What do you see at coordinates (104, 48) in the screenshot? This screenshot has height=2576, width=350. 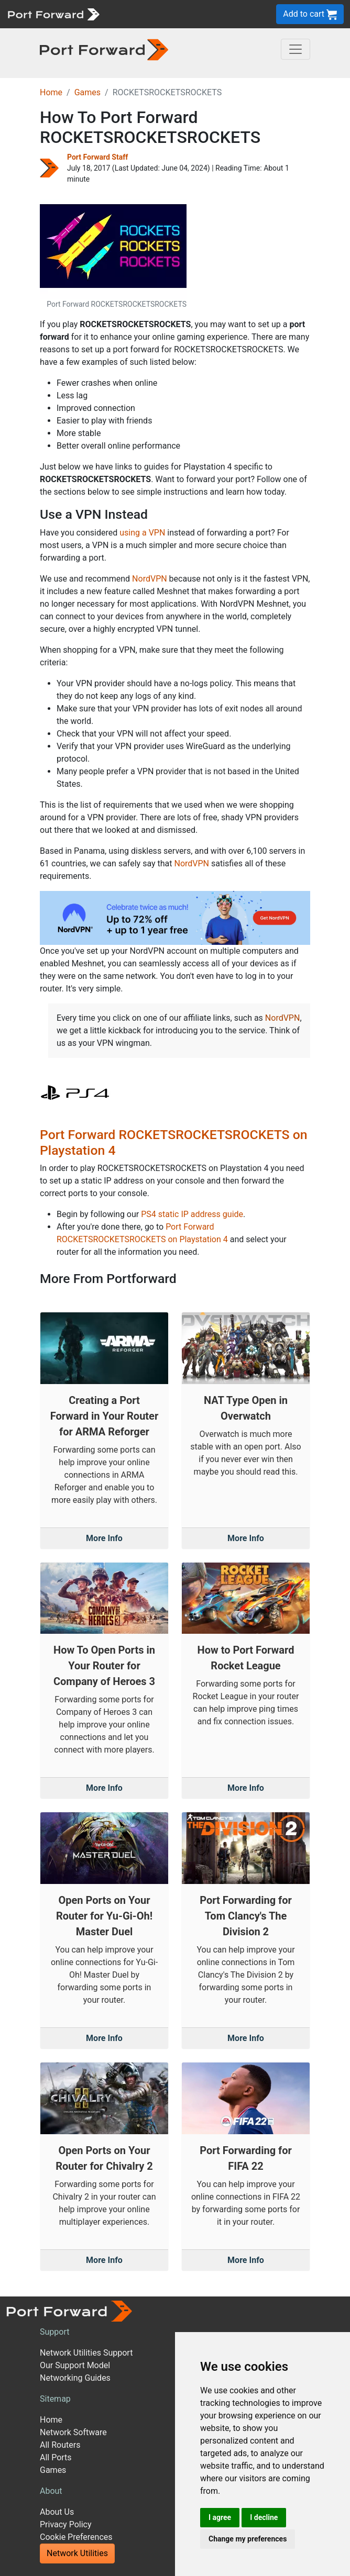 I see `[Port forward name and logo in dark]` at bounding box center [104, 48].